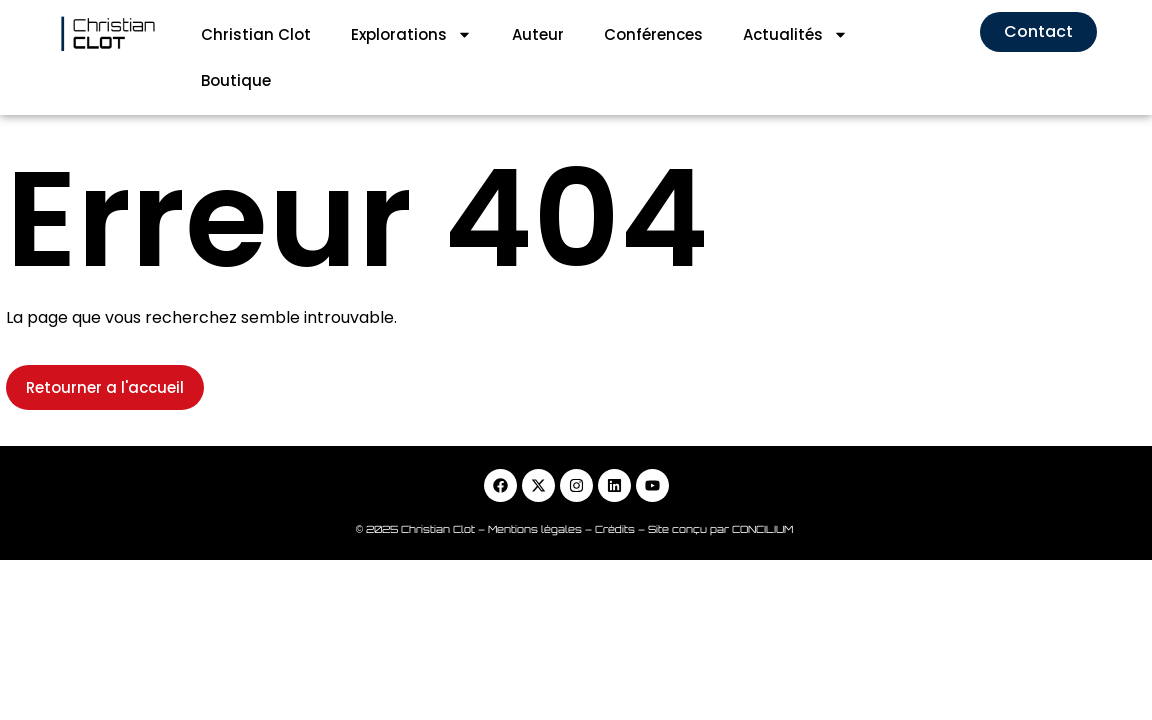 This screenshot has width=1152, height=720. I want to click on Actualités, so click(795, 34).